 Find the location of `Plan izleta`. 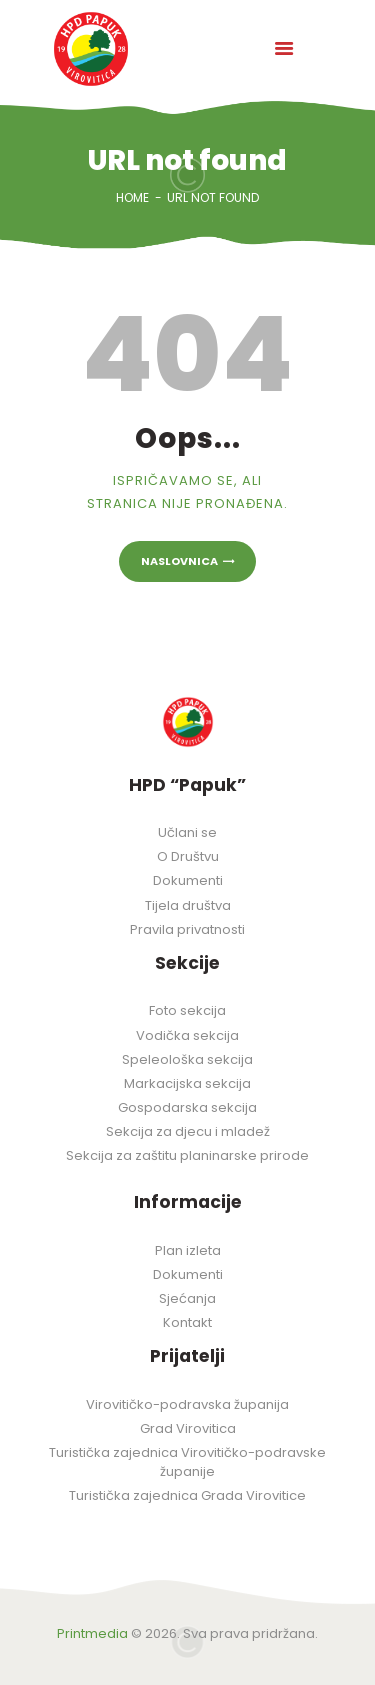

Plan izleta is located at coordinates (188, 1250).